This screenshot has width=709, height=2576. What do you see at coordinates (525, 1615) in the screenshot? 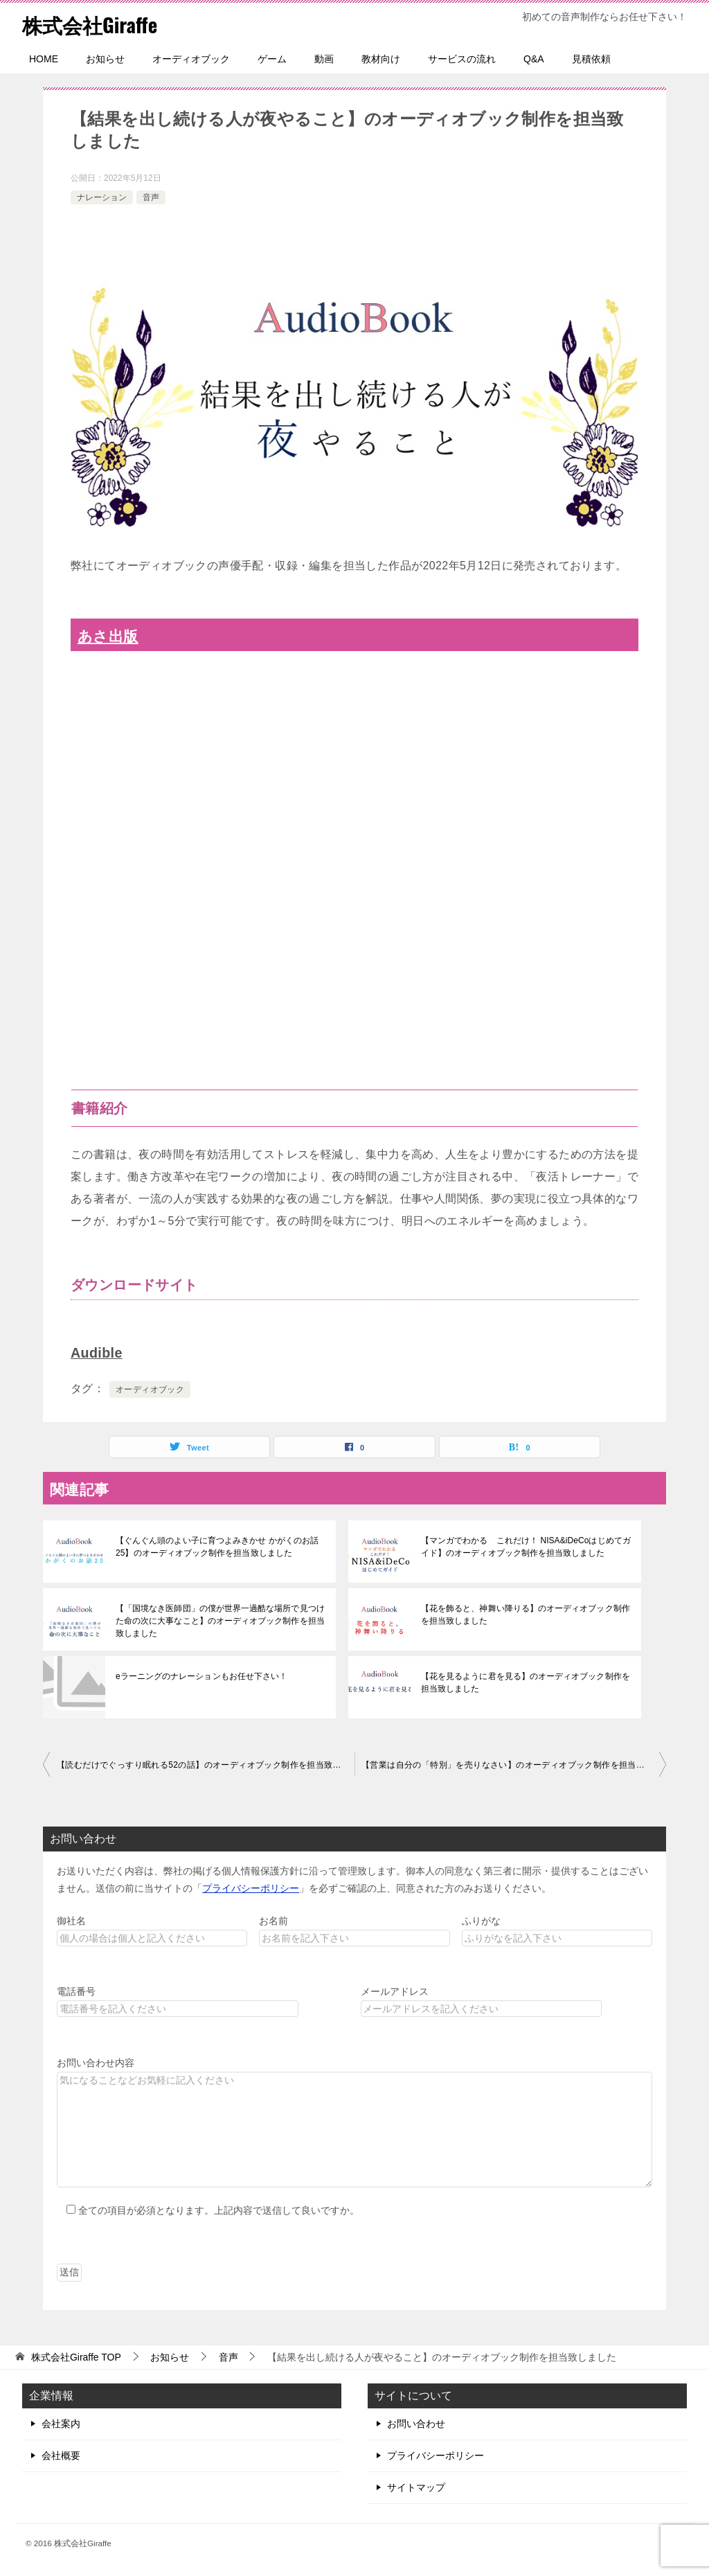
I see `【花を飾ると、神舞い降りる】のオーディオブック制作を担当致しました` at bounding box center [525, 1615].